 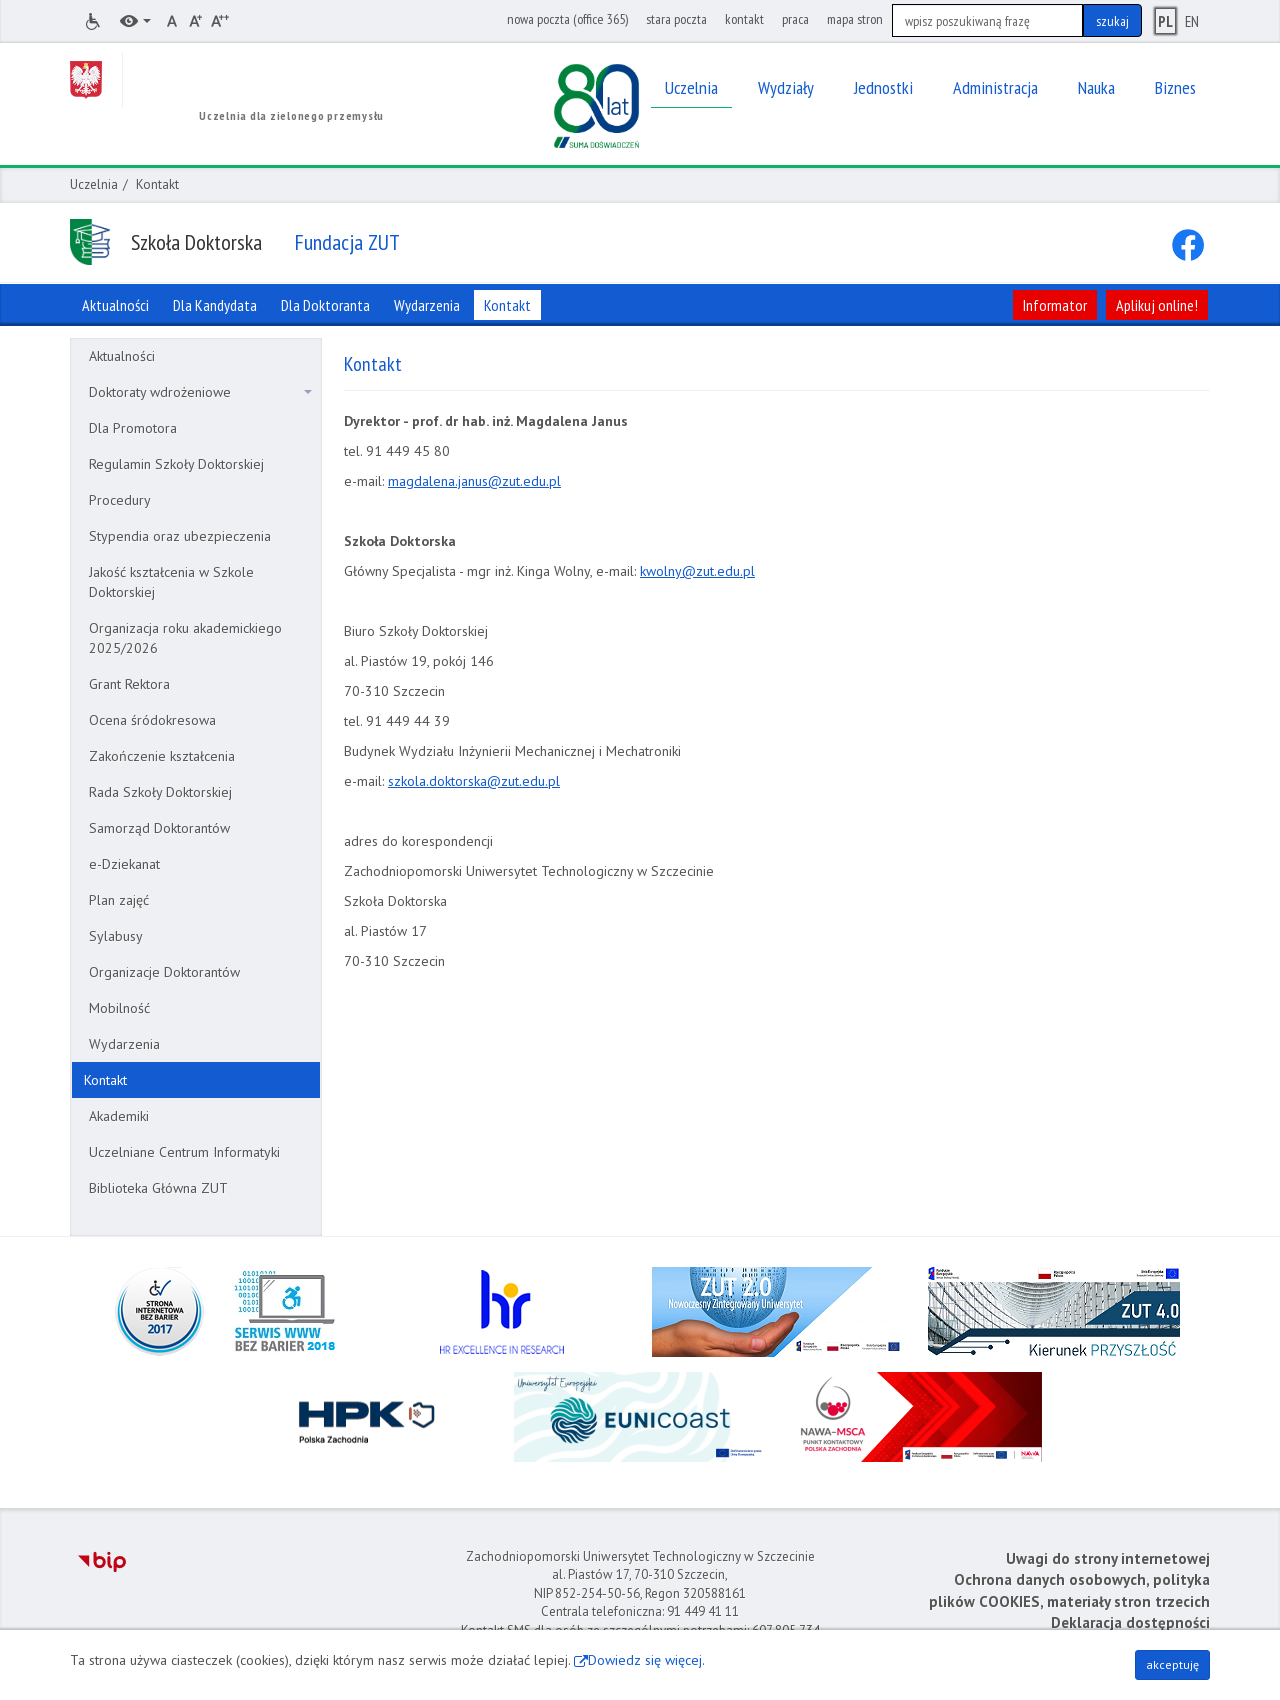 What do you see at coordinates (119, 1116) in the screenshot?
I see `Akademiki` at bounding box center [119, 1116].